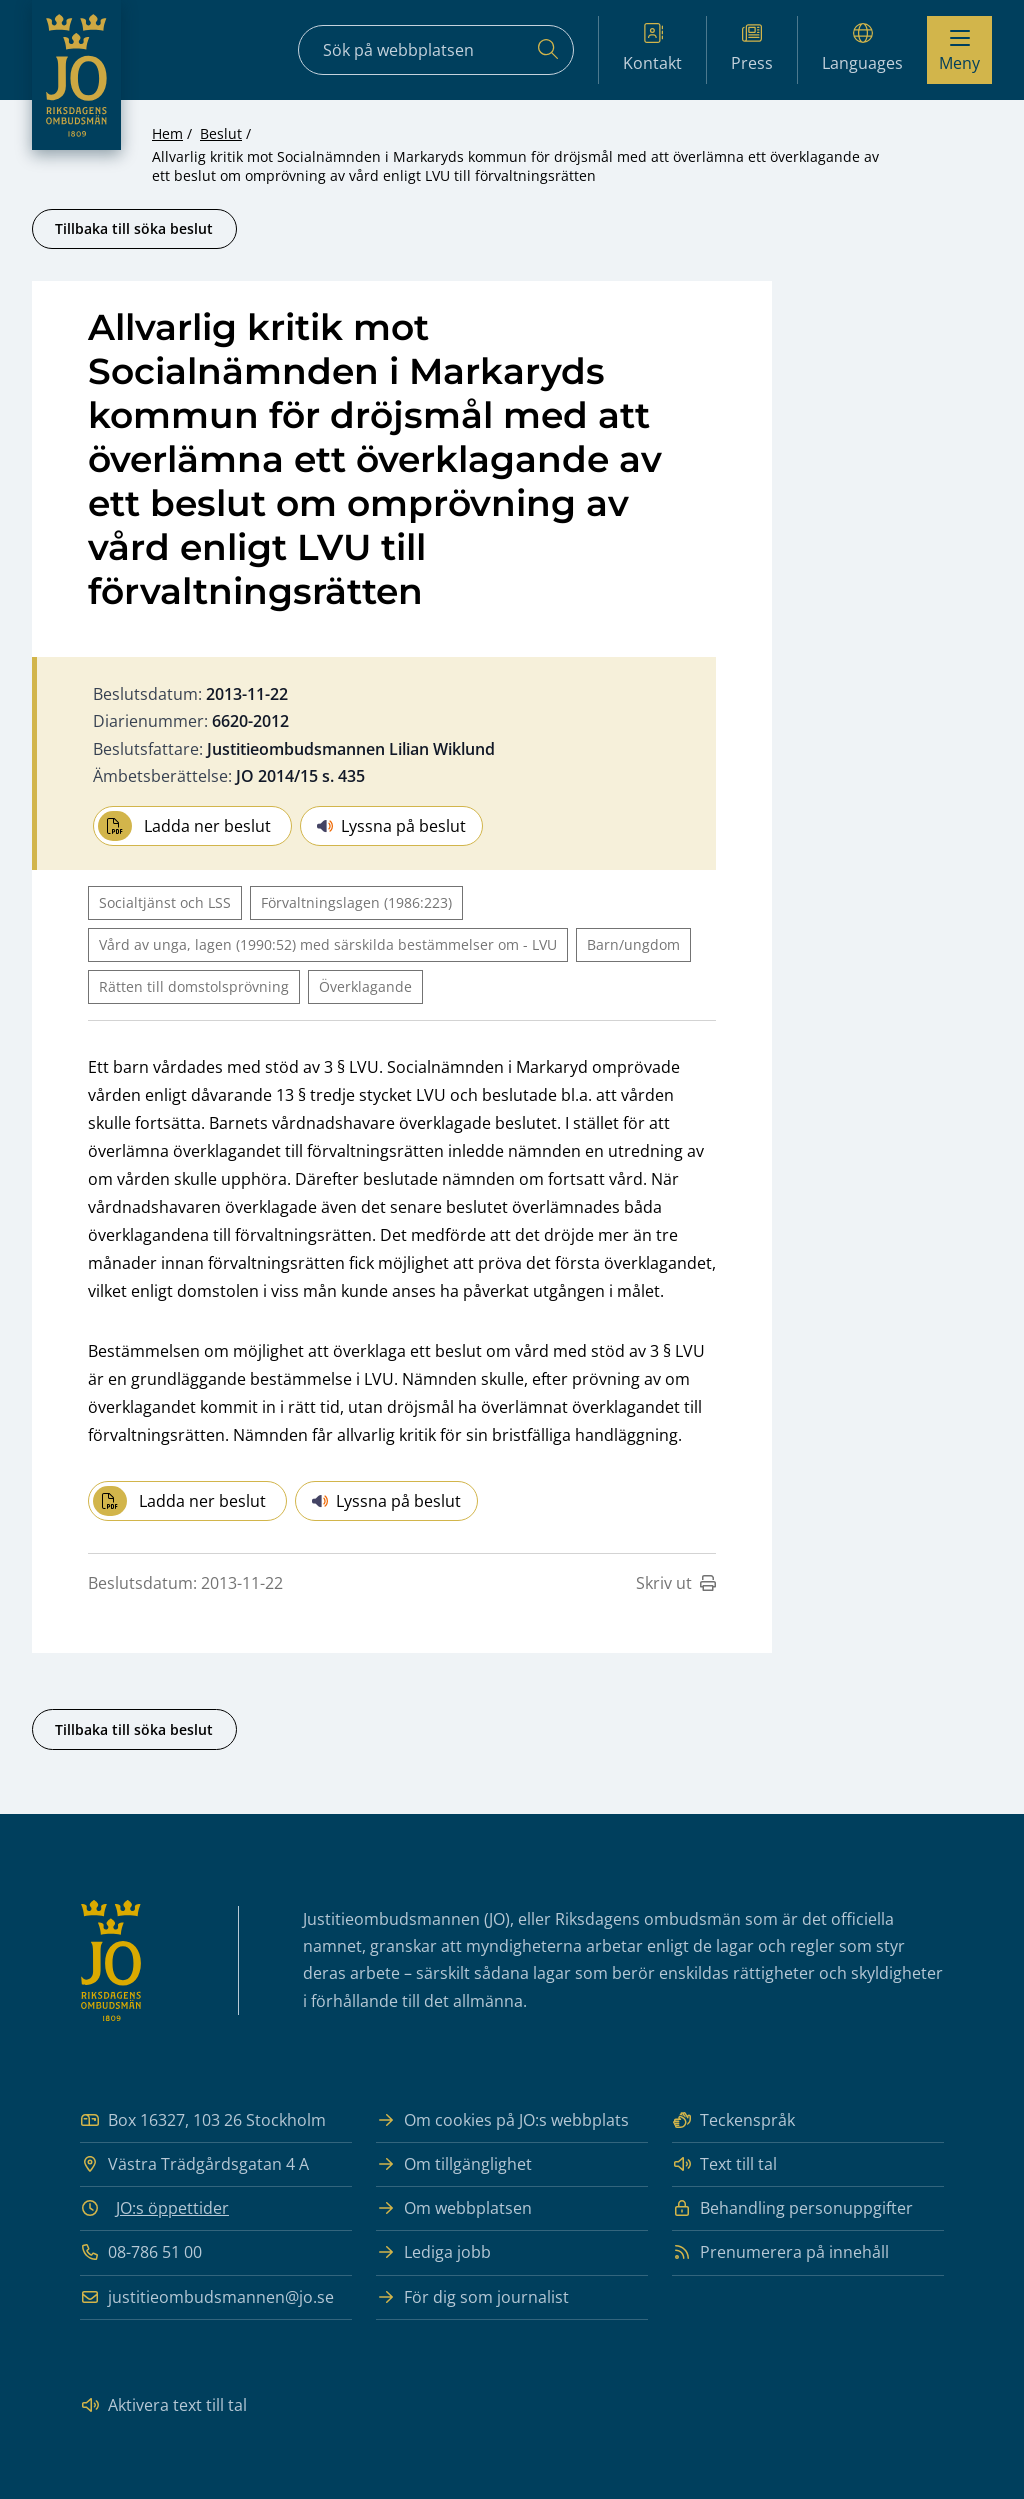  What do you see at coordinates (633, 944) in the screenshot?
I see `Barn/ungdom` at bounding box center [633, 944].